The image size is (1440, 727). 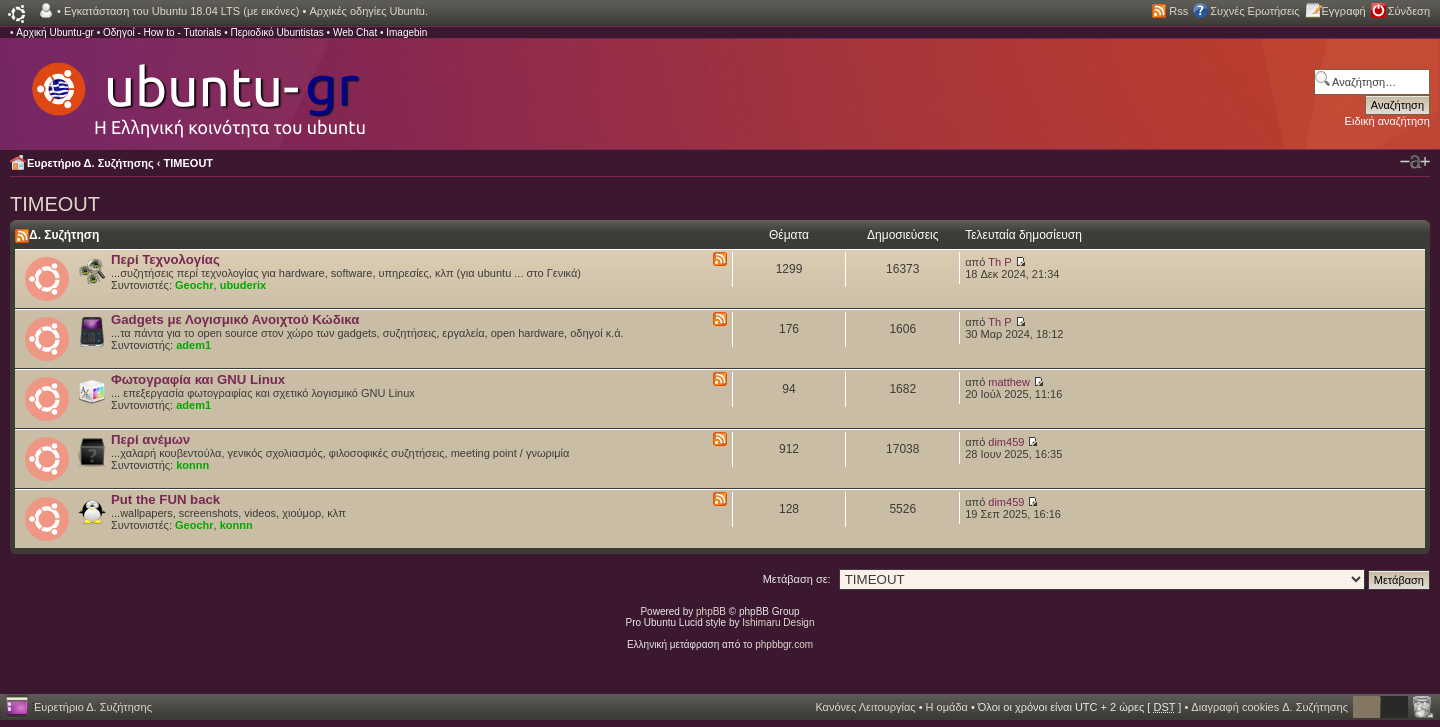 What do you see at coordinates (784, 644) in the screenshot?
I see `phpbbgr.com` at bounding box center [784, 644].